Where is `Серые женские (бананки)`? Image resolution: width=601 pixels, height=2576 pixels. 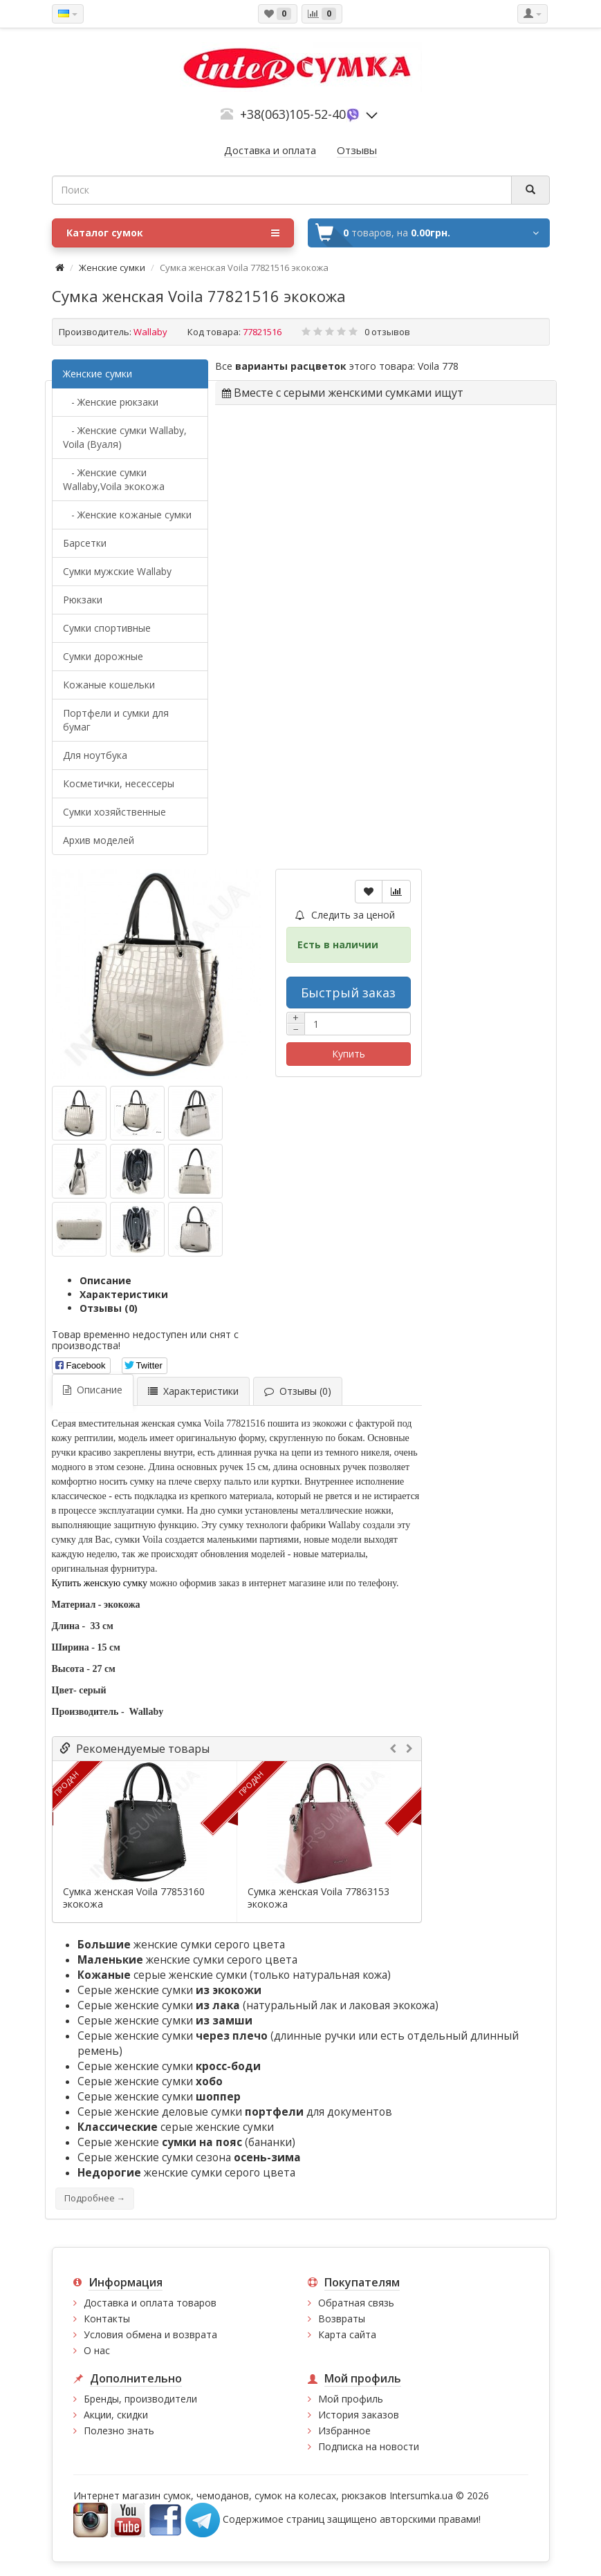
Серые женские (бананки) is located at coordinates (186, 2142).